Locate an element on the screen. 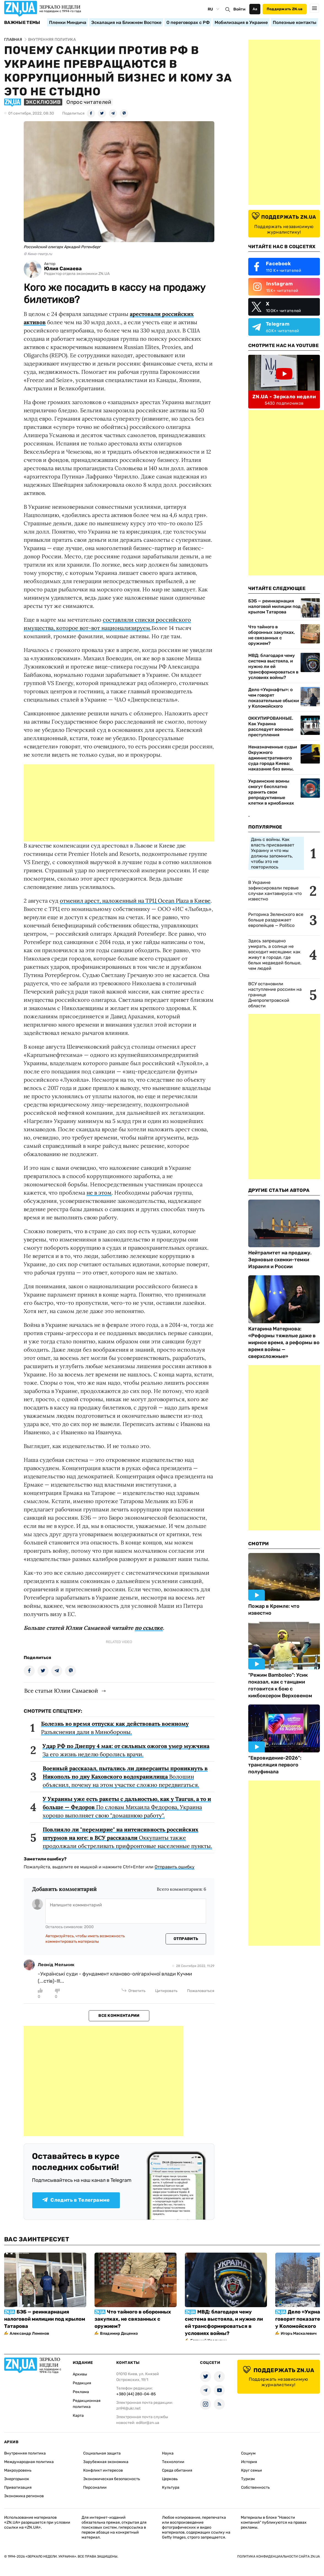 The image size is (324, 2576). Политика конфиденциальности сайта ZN.UA is located at coordinates (278, 2556).